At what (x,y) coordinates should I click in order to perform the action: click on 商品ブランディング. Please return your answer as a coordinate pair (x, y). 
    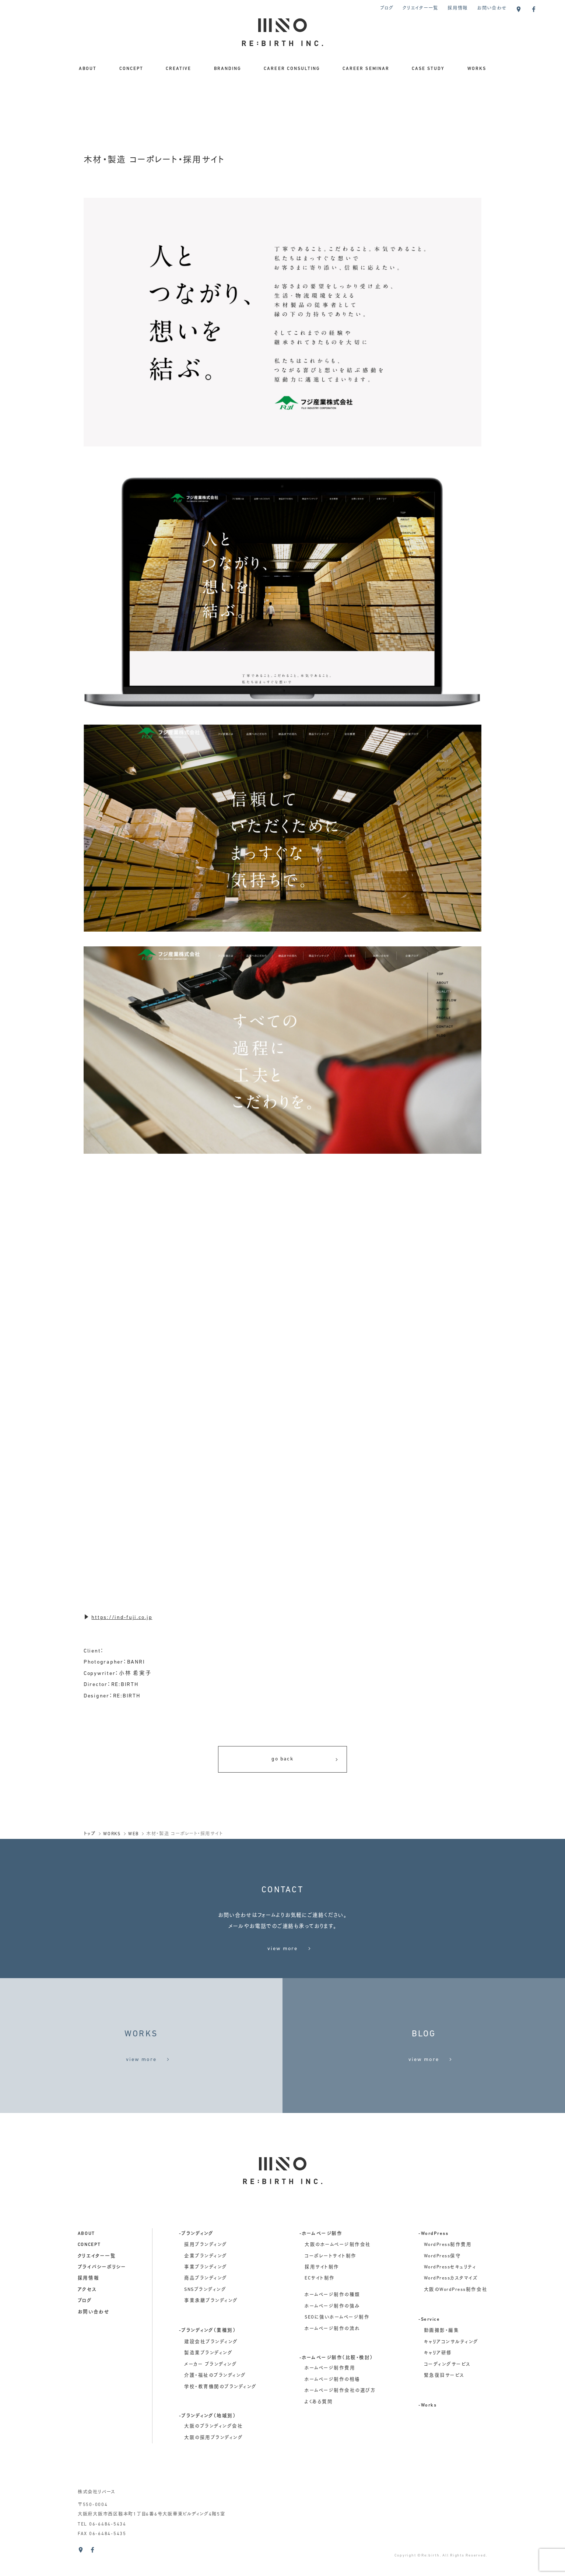
    Looking at the image, I should click on (205, 2300).